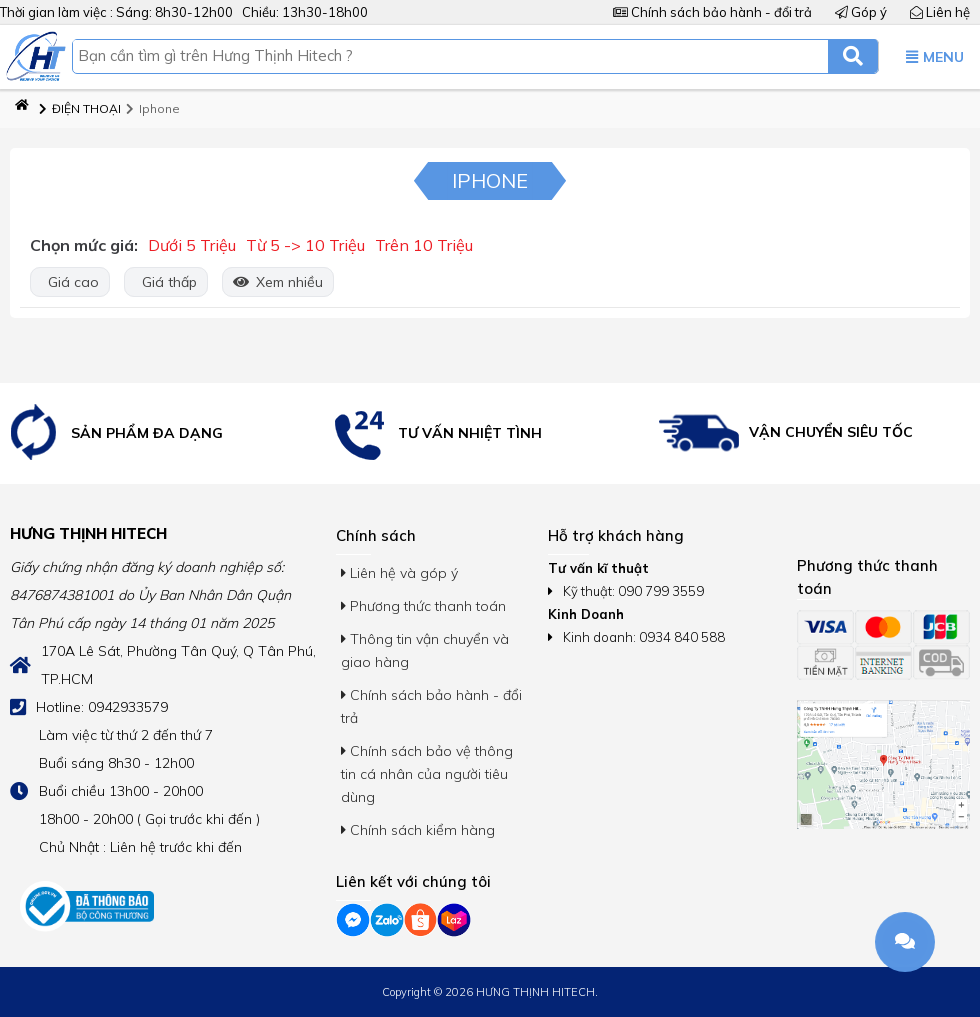 This screenshot has height=1017, width=980. What do you see at coordinates (163, 433) in the screenshot?
I see `[option]` at bounding box center [163, 433].